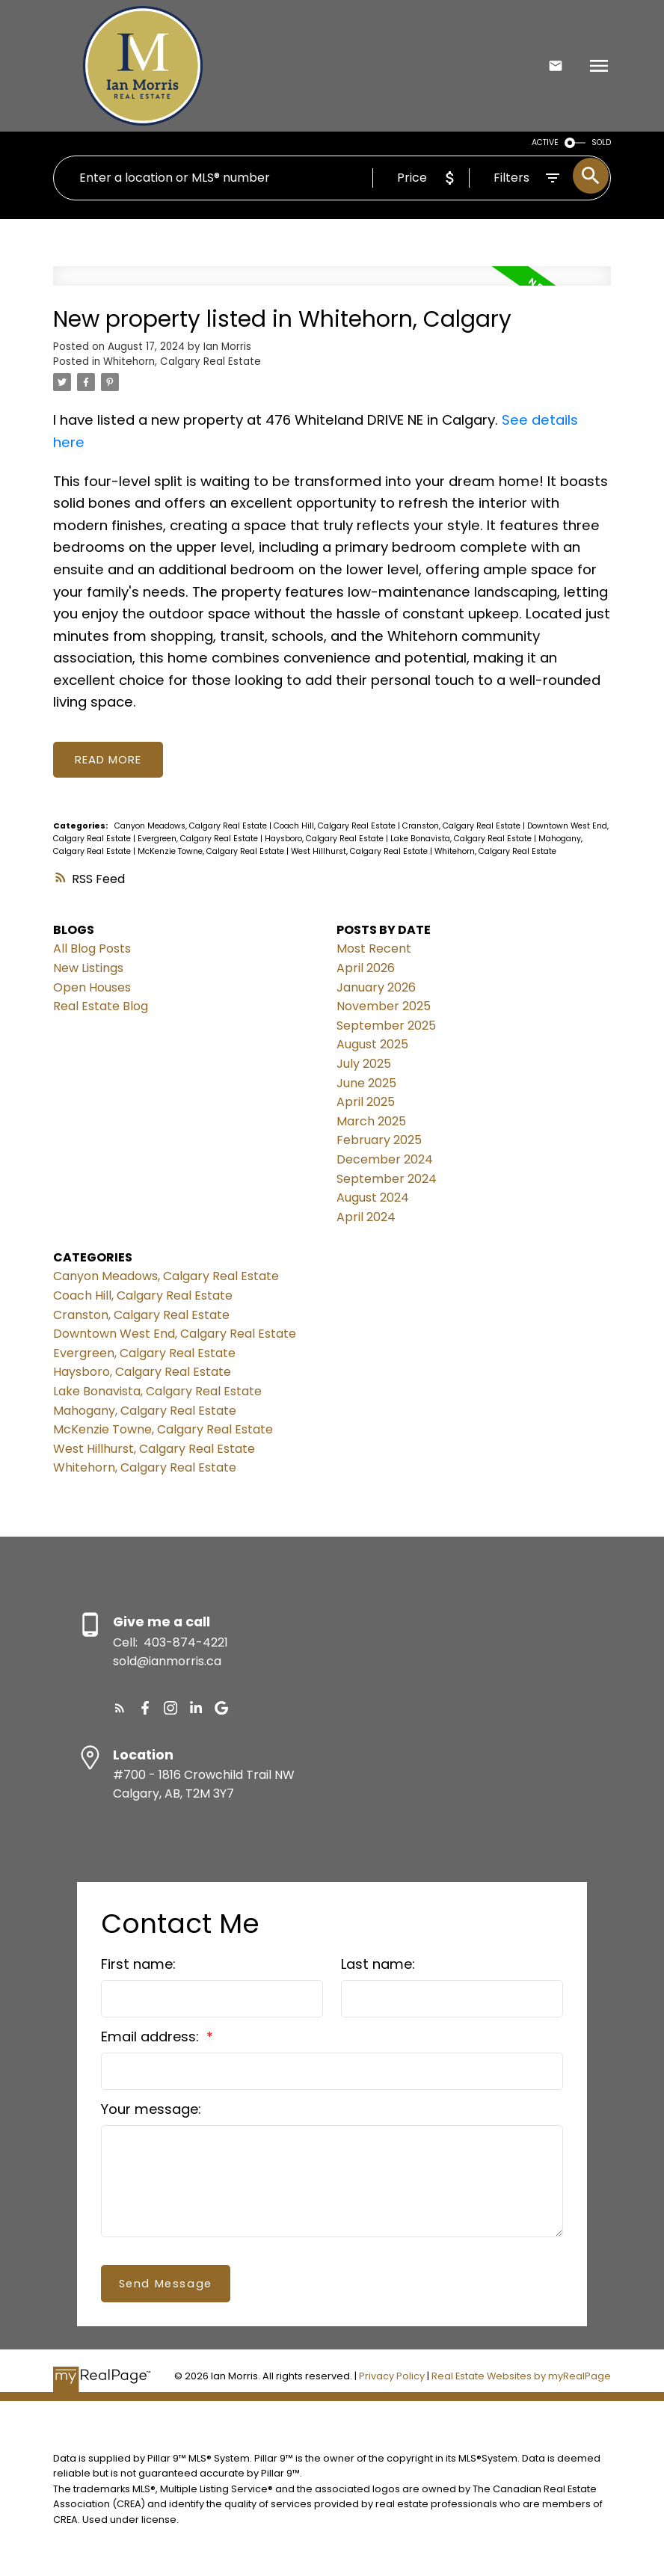 Image resolution: width=664 pixels, height=2576 pixels. I want to click on Downtown West End, Calgary Real Estate, so click(174, 1334).